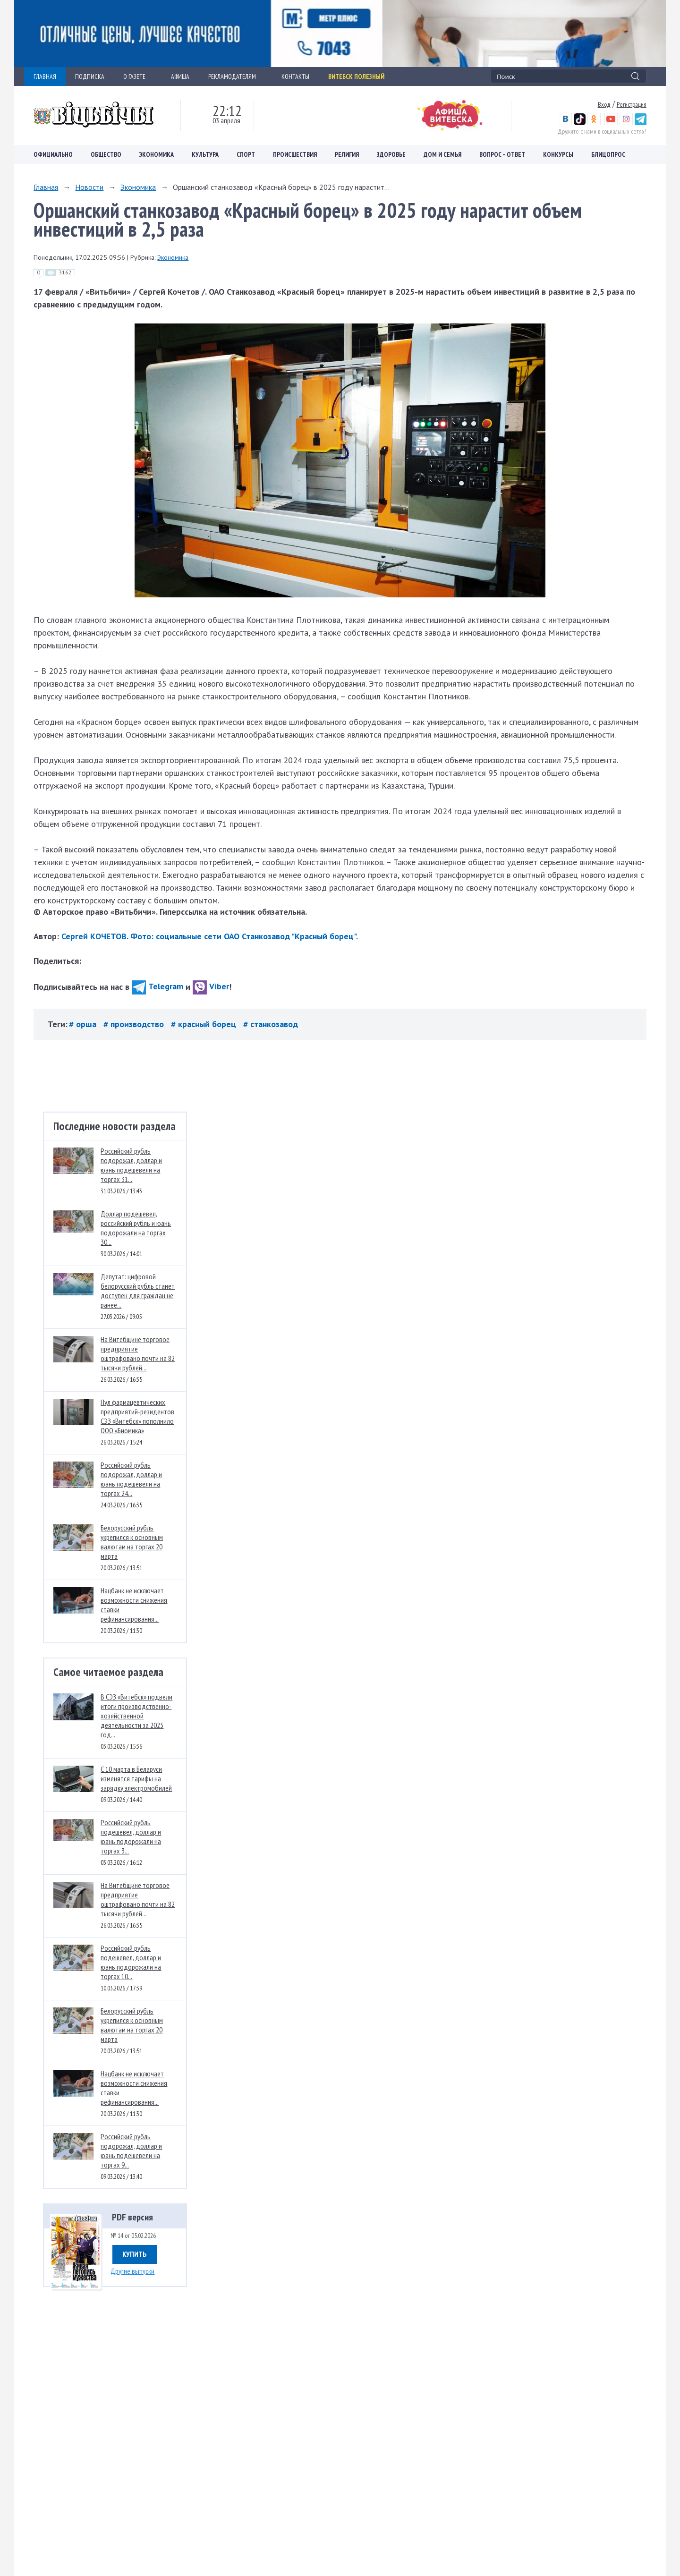 The height and width of the screenshot is (2576, 680). What do you see at coordinates (137, 76) in the screenshot?
I see `О ГАЗЕТЕ` at bounding box center [137, 76].